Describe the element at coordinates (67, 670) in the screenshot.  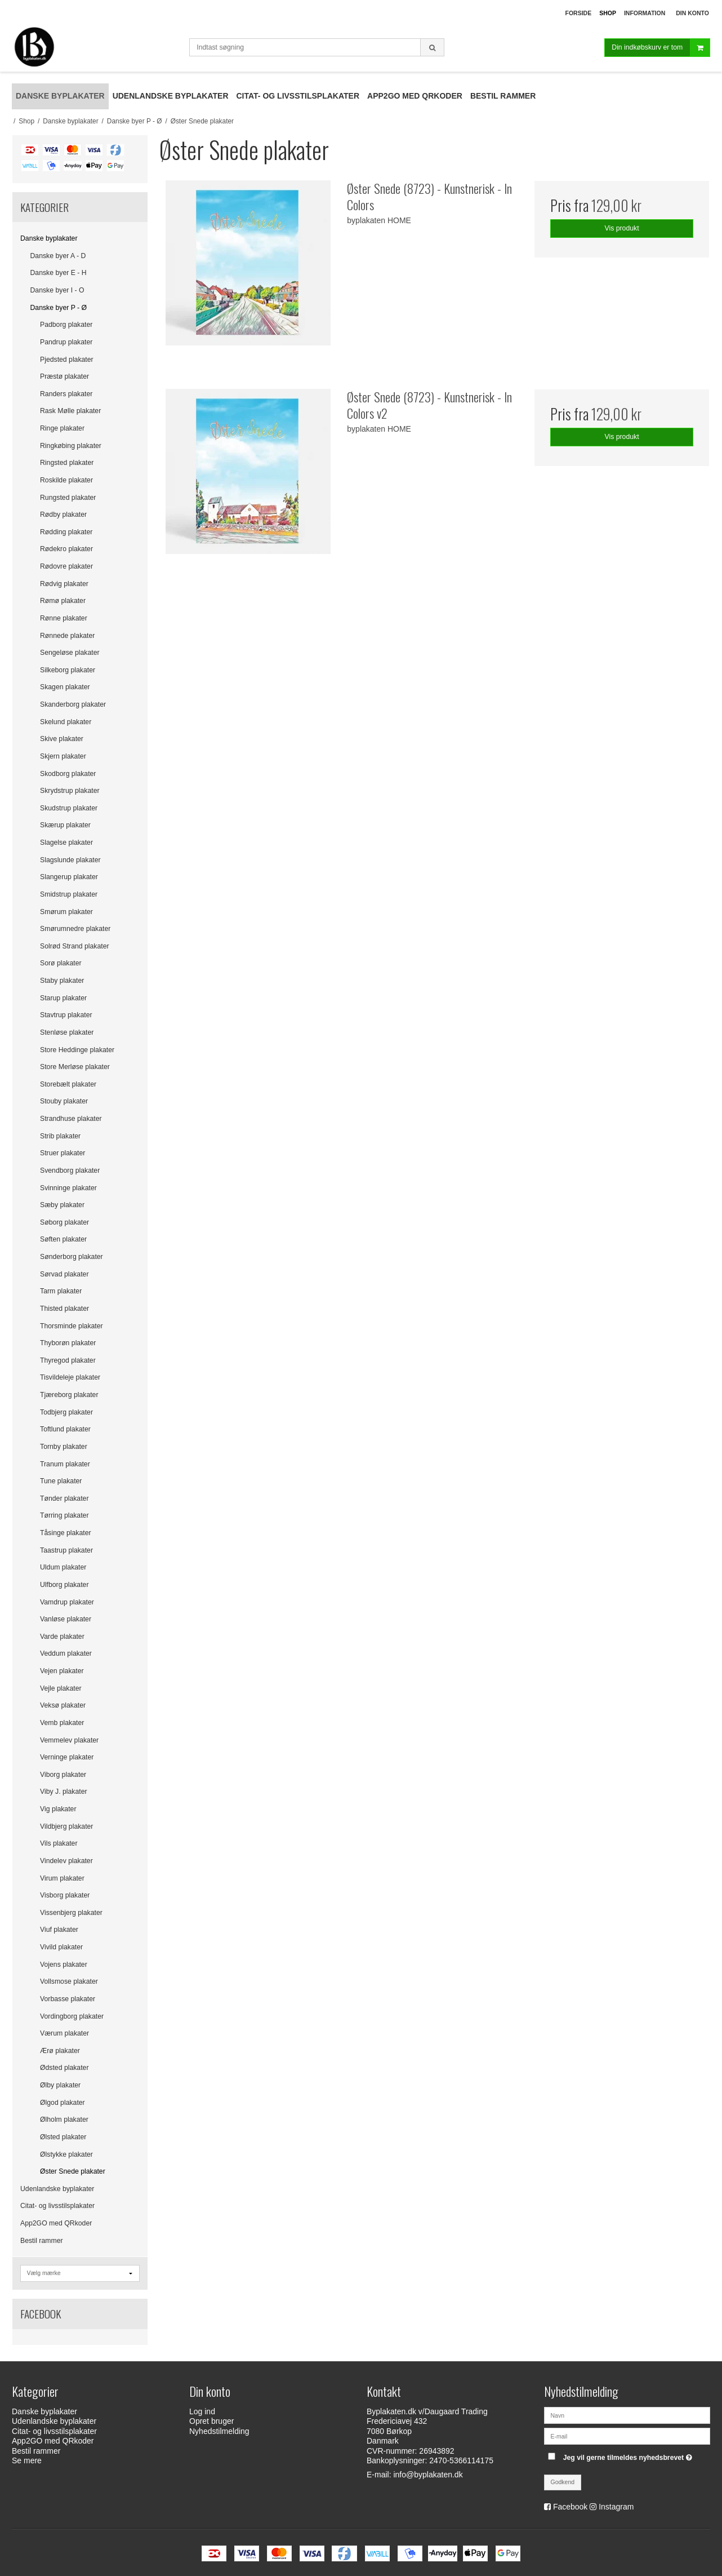
I see `Silkeborg plakater` at that location.